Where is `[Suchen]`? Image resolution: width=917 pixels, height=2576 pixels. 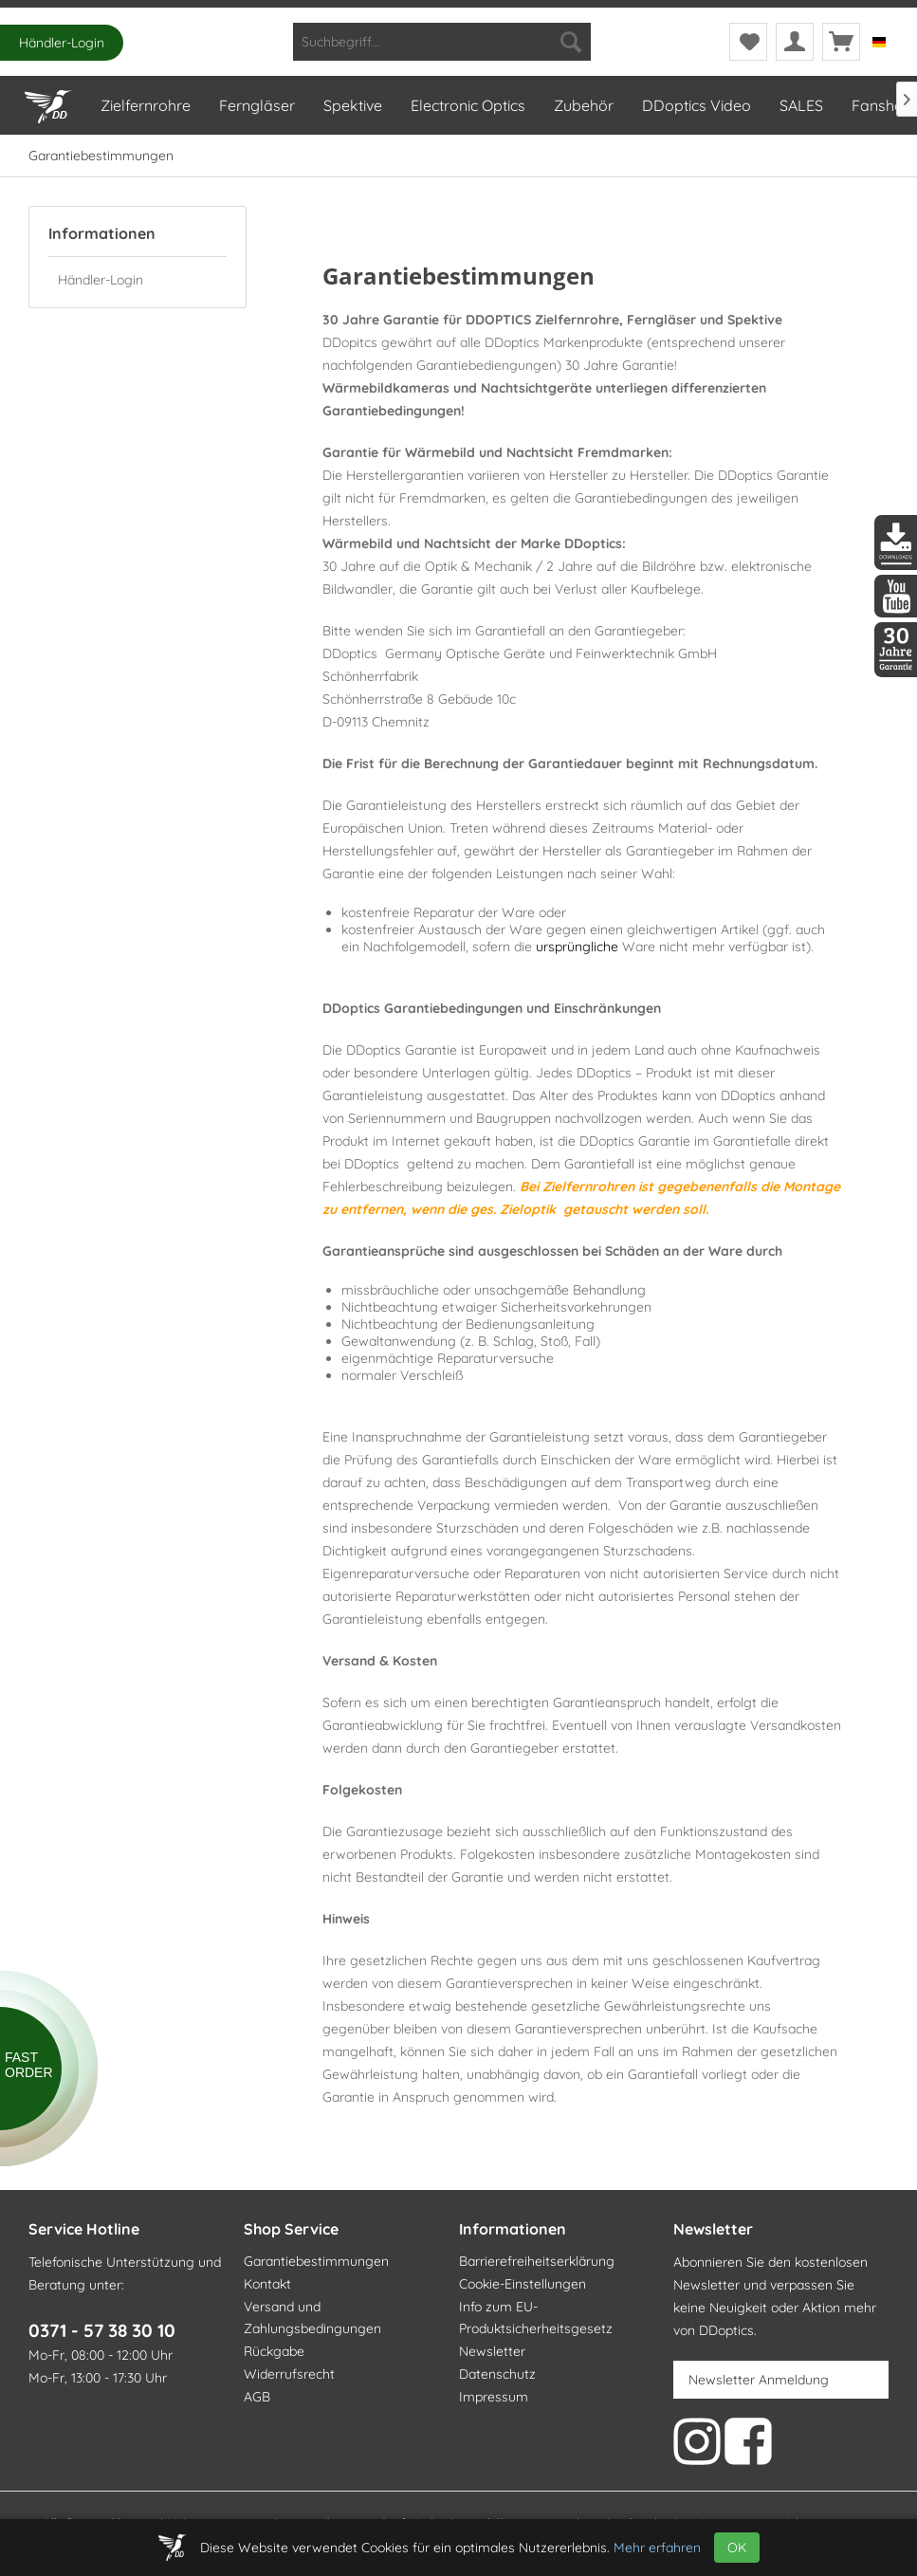 [Suchen] is located at coordinates (571, 42).